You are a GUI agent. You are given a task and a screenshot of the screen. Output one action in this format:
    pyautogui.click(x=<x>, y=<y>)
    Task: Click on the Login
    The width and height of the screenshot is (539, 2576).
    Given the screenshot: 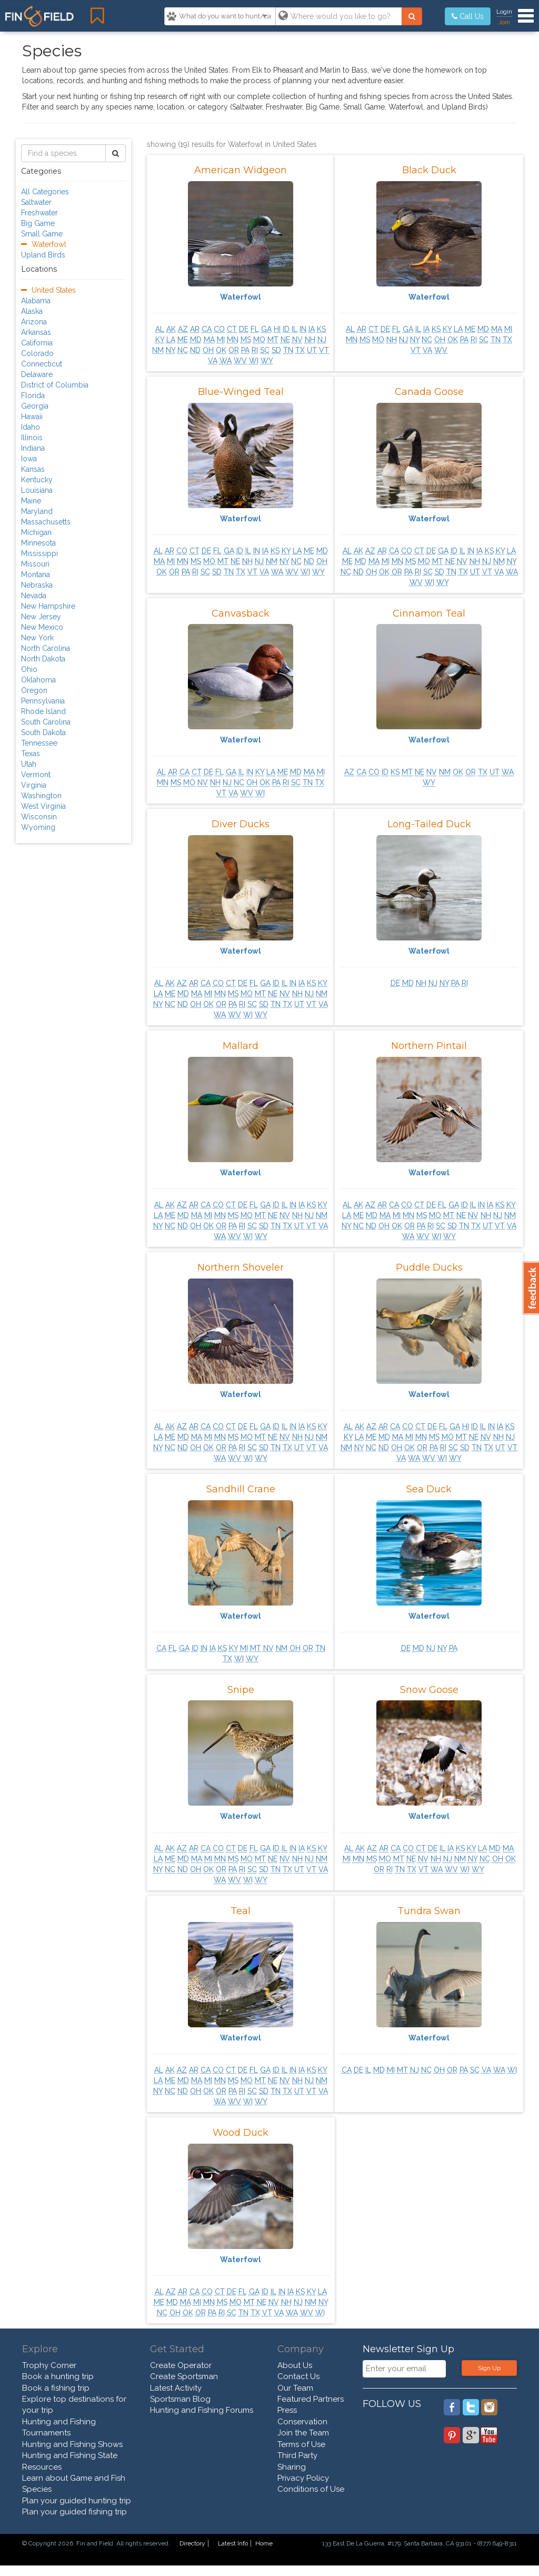 What is the action you would take?
    pyautogui.click(x=504, y=11)
    